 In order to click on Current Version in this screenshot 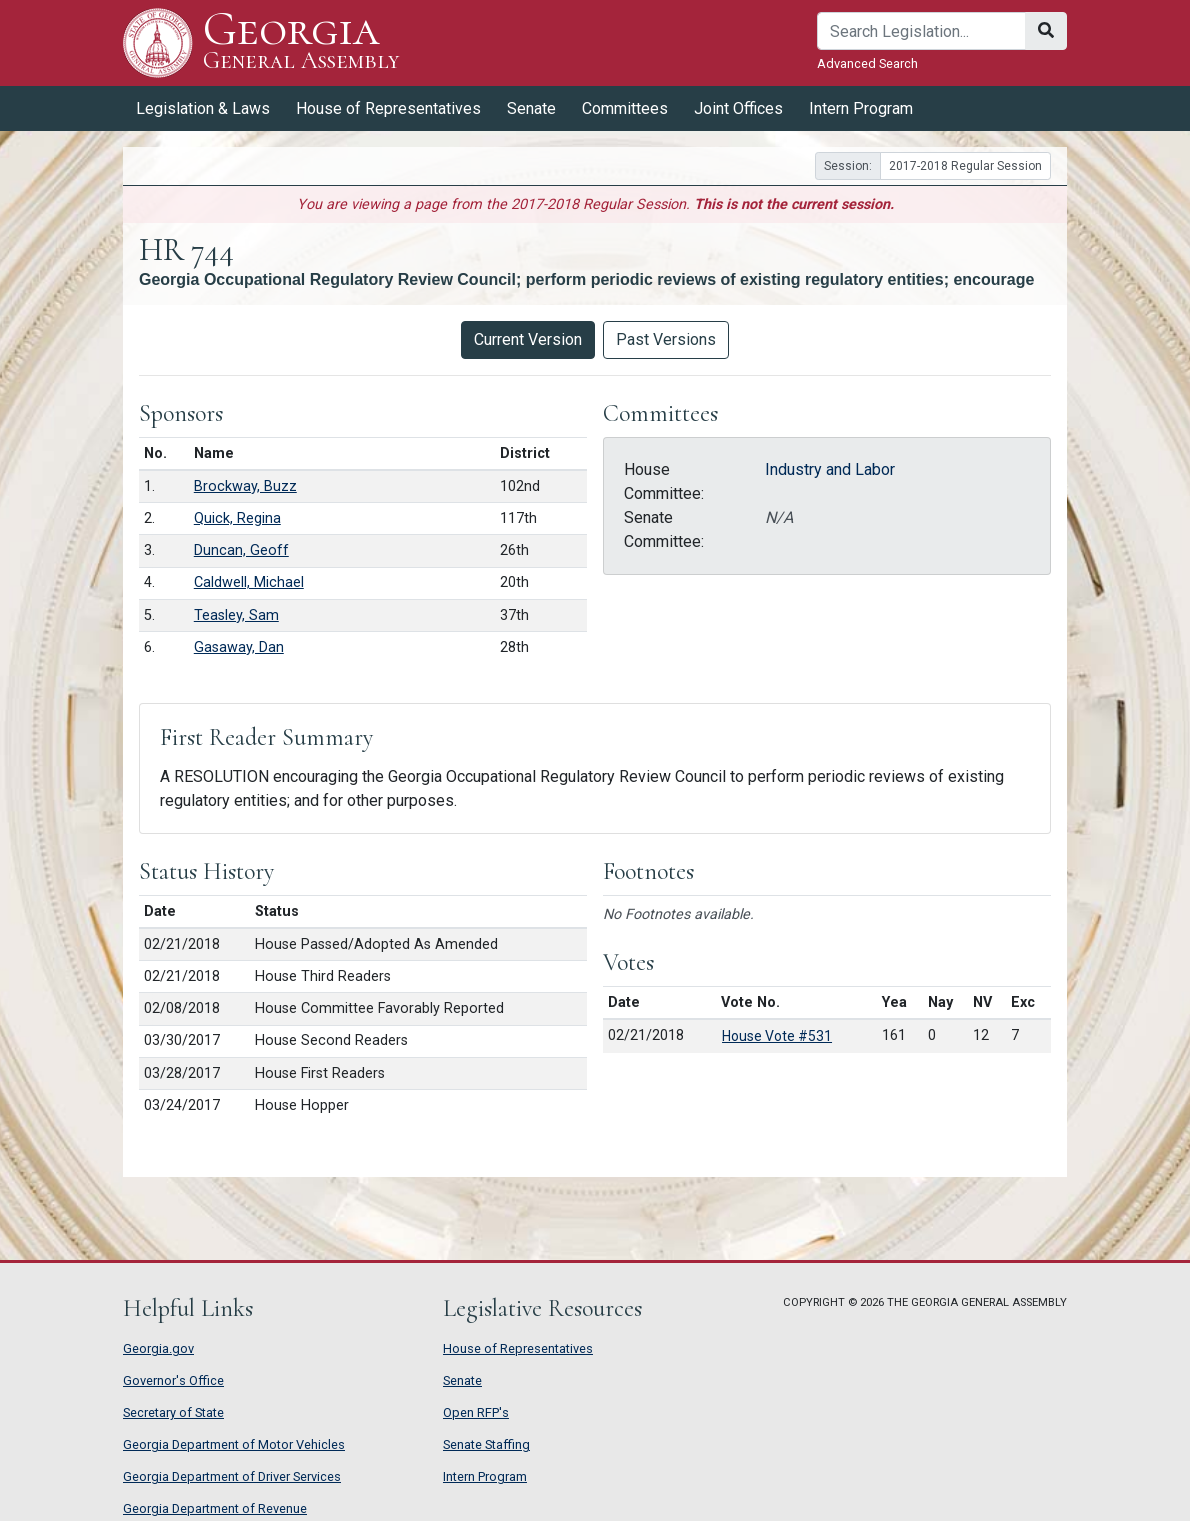, I will do `click(528, 339)`.